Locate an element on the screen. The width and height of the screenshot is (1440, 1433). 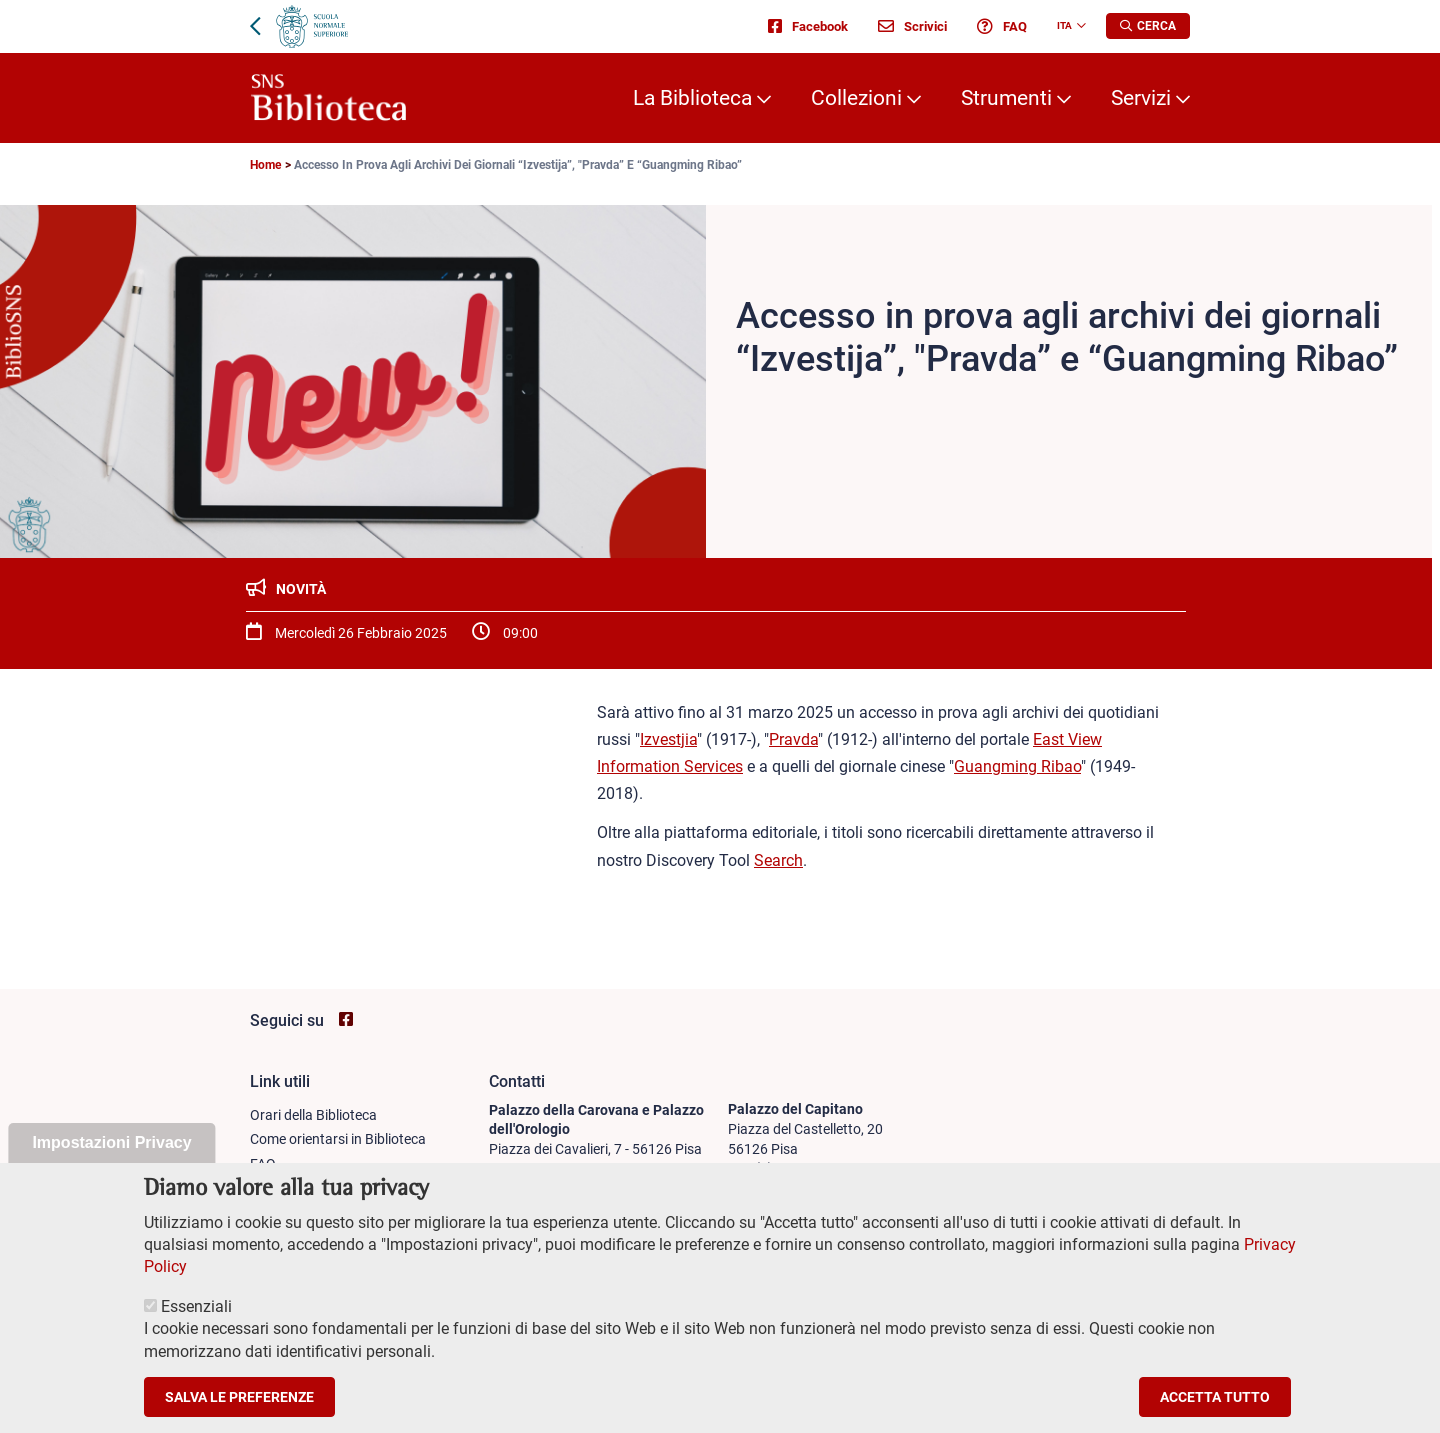
Impostazioni Privacy is located at coordinates (111, 1169).